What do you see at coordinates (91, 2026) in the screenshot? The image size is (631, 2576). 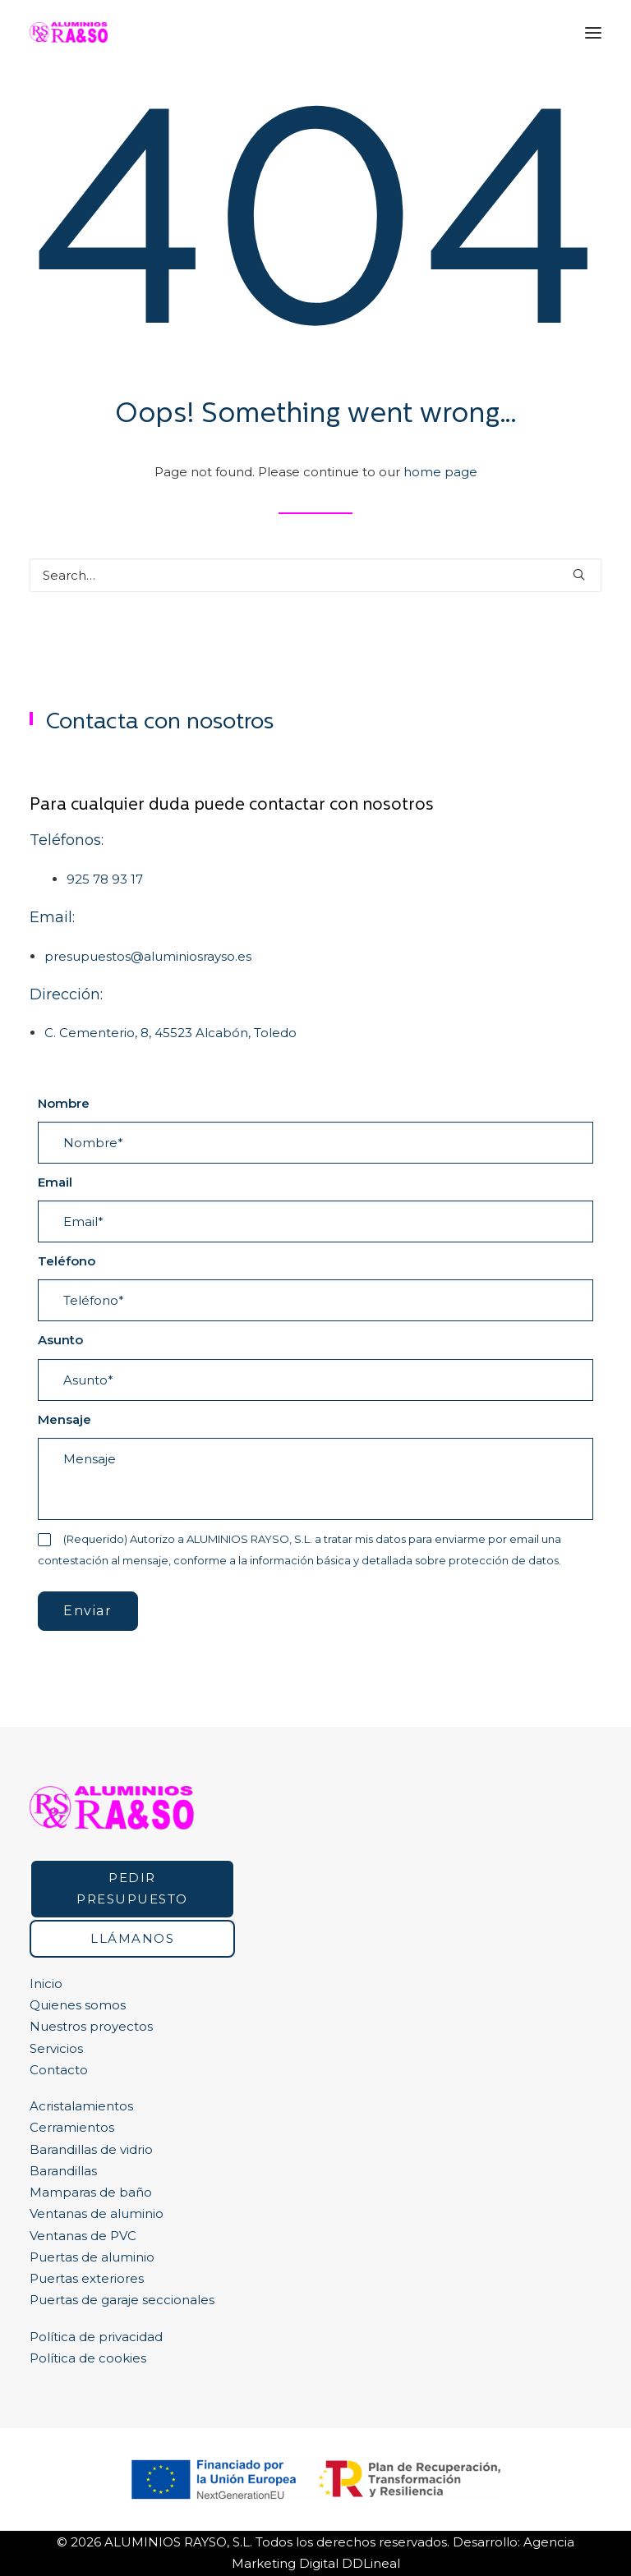 I see `Nuestros proyectos` at bounding box center [91, 2026].